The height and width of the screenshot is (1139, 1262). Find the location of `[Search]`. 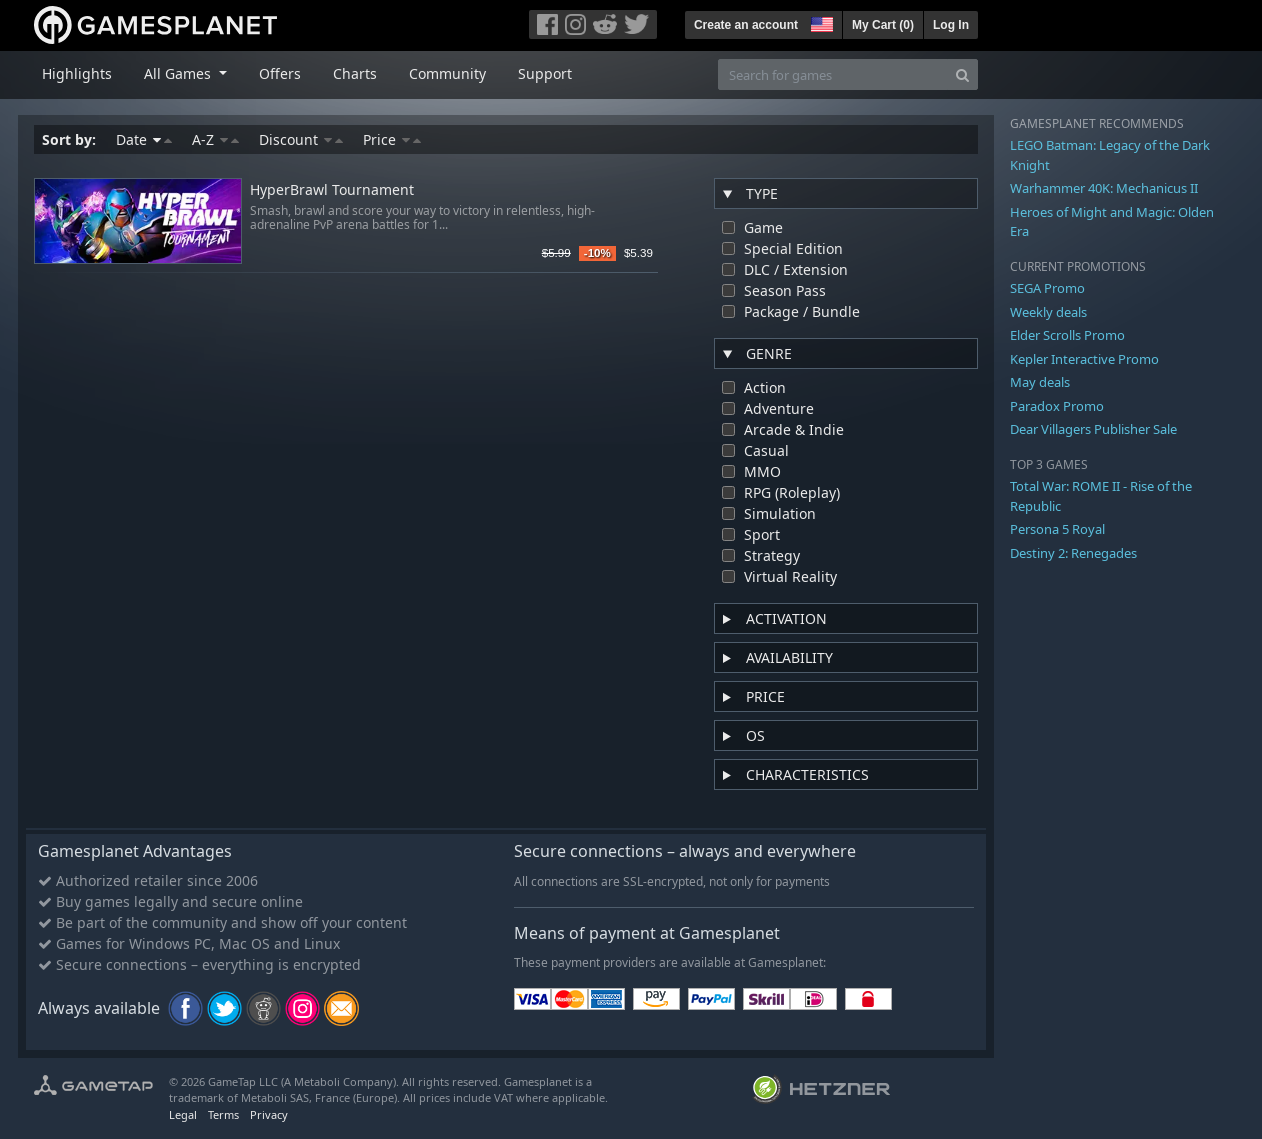

[Search] is located at coordinates (962, 74).